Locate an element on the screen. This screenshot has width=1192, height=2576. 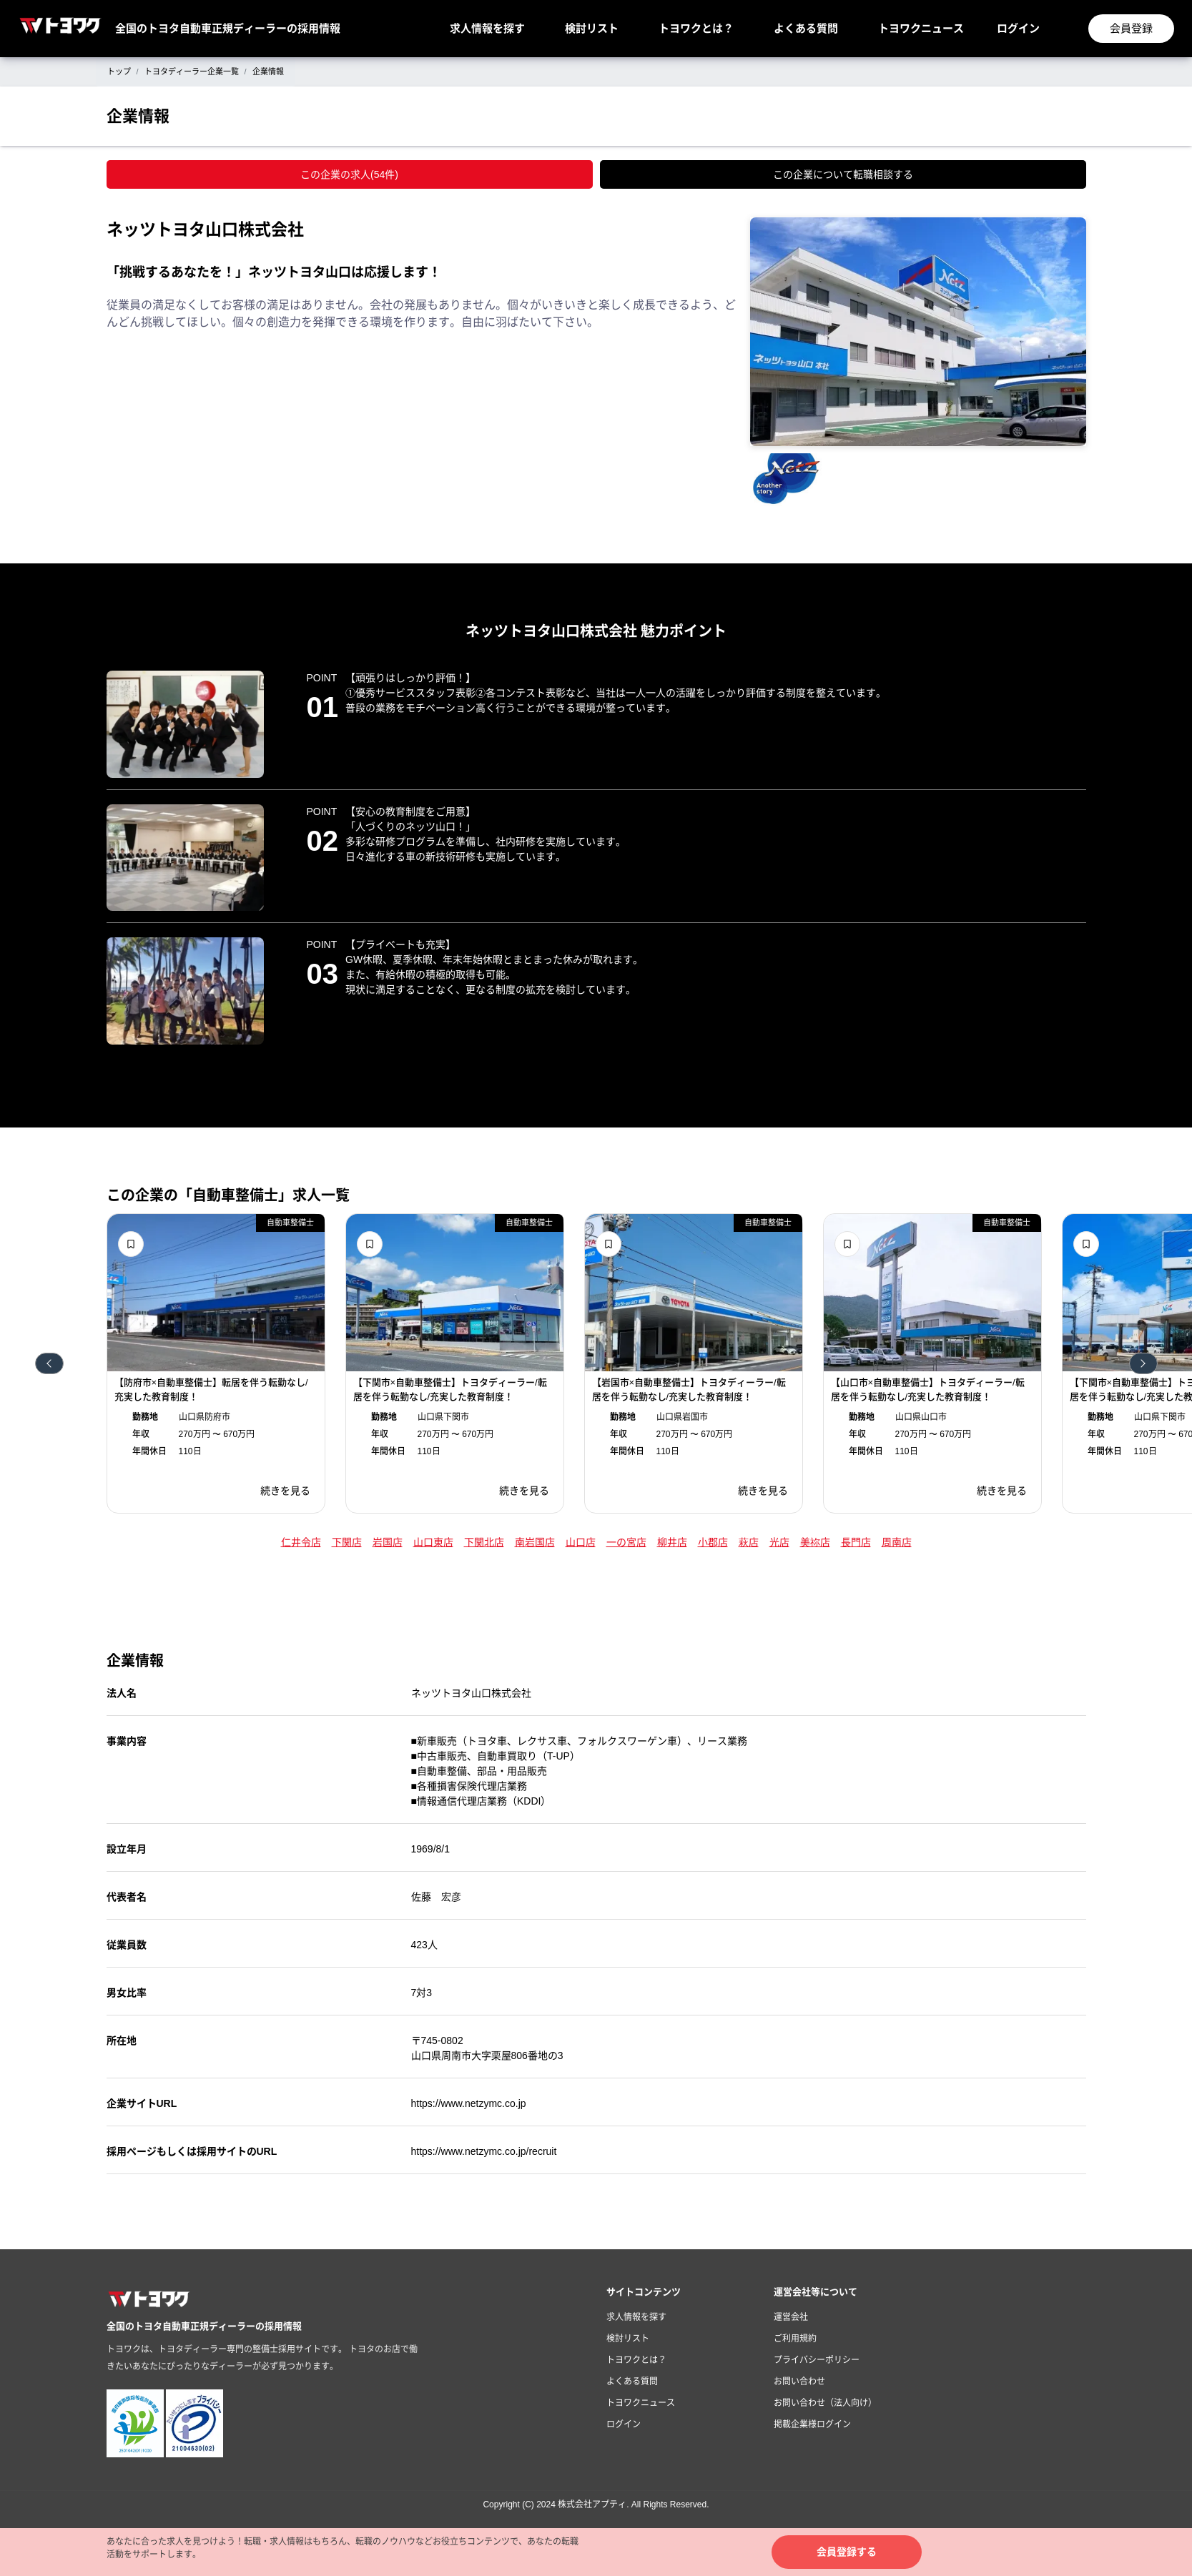
【岩国市×自動車整備士】トヨタディーラー/転居を伴う転勤なし/充実した教育制度！ is located at coordinates (689, 1389).